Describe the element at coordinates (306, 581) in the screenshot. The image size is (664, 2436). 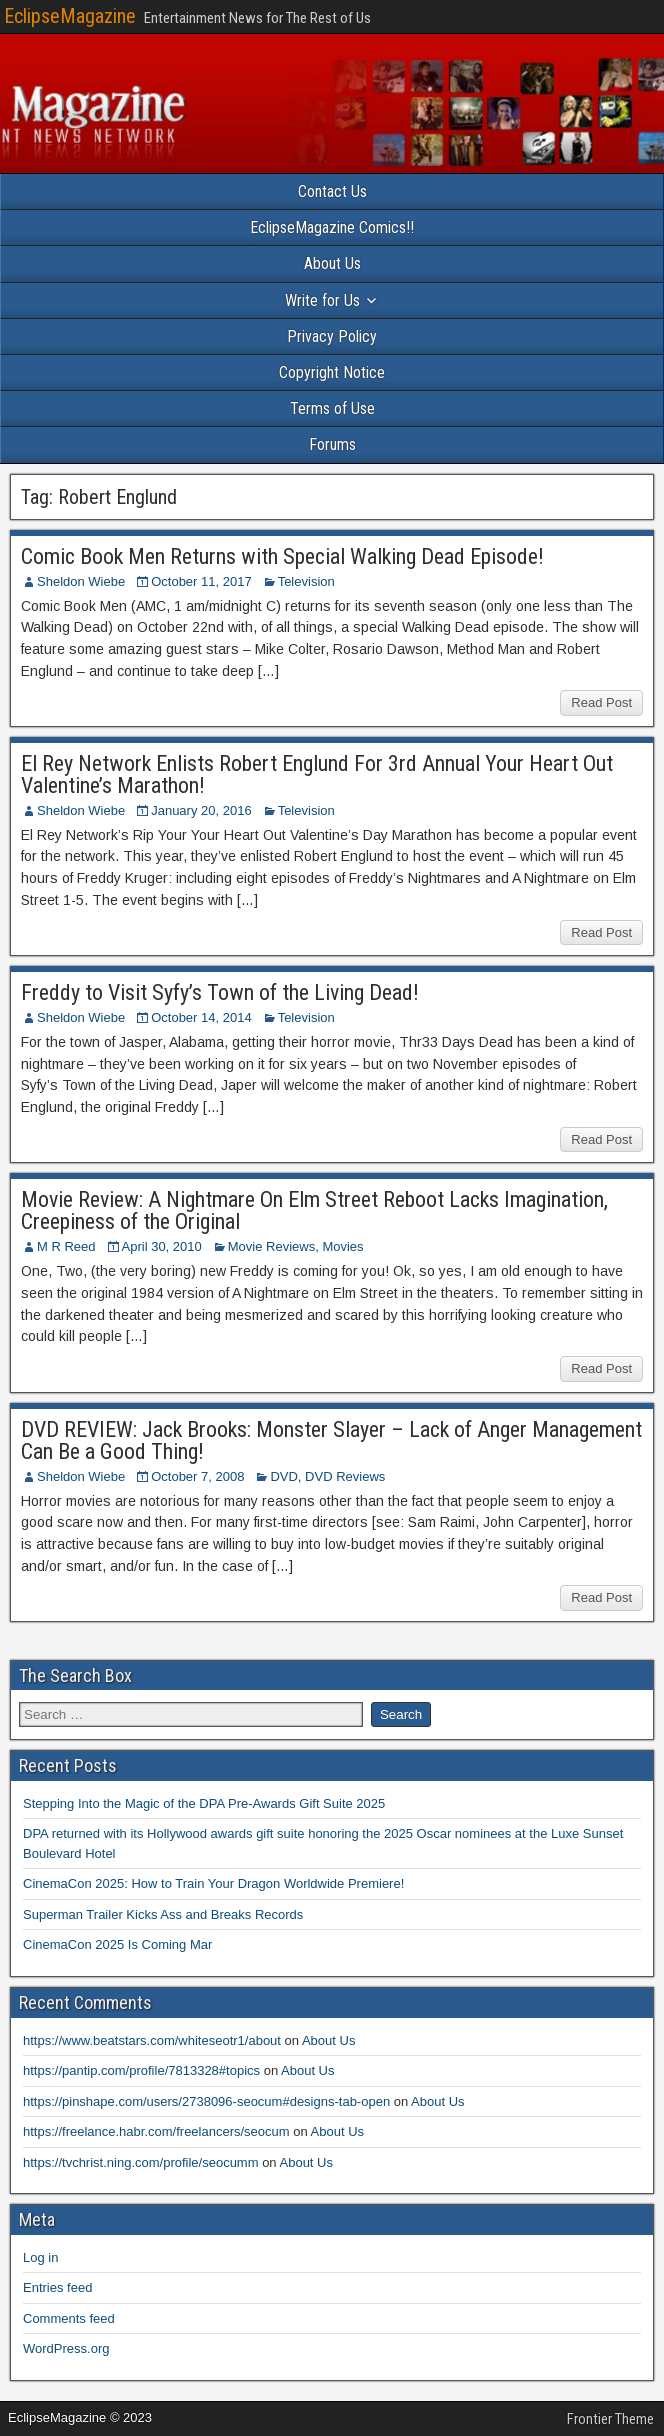
I see `Television` at that location.